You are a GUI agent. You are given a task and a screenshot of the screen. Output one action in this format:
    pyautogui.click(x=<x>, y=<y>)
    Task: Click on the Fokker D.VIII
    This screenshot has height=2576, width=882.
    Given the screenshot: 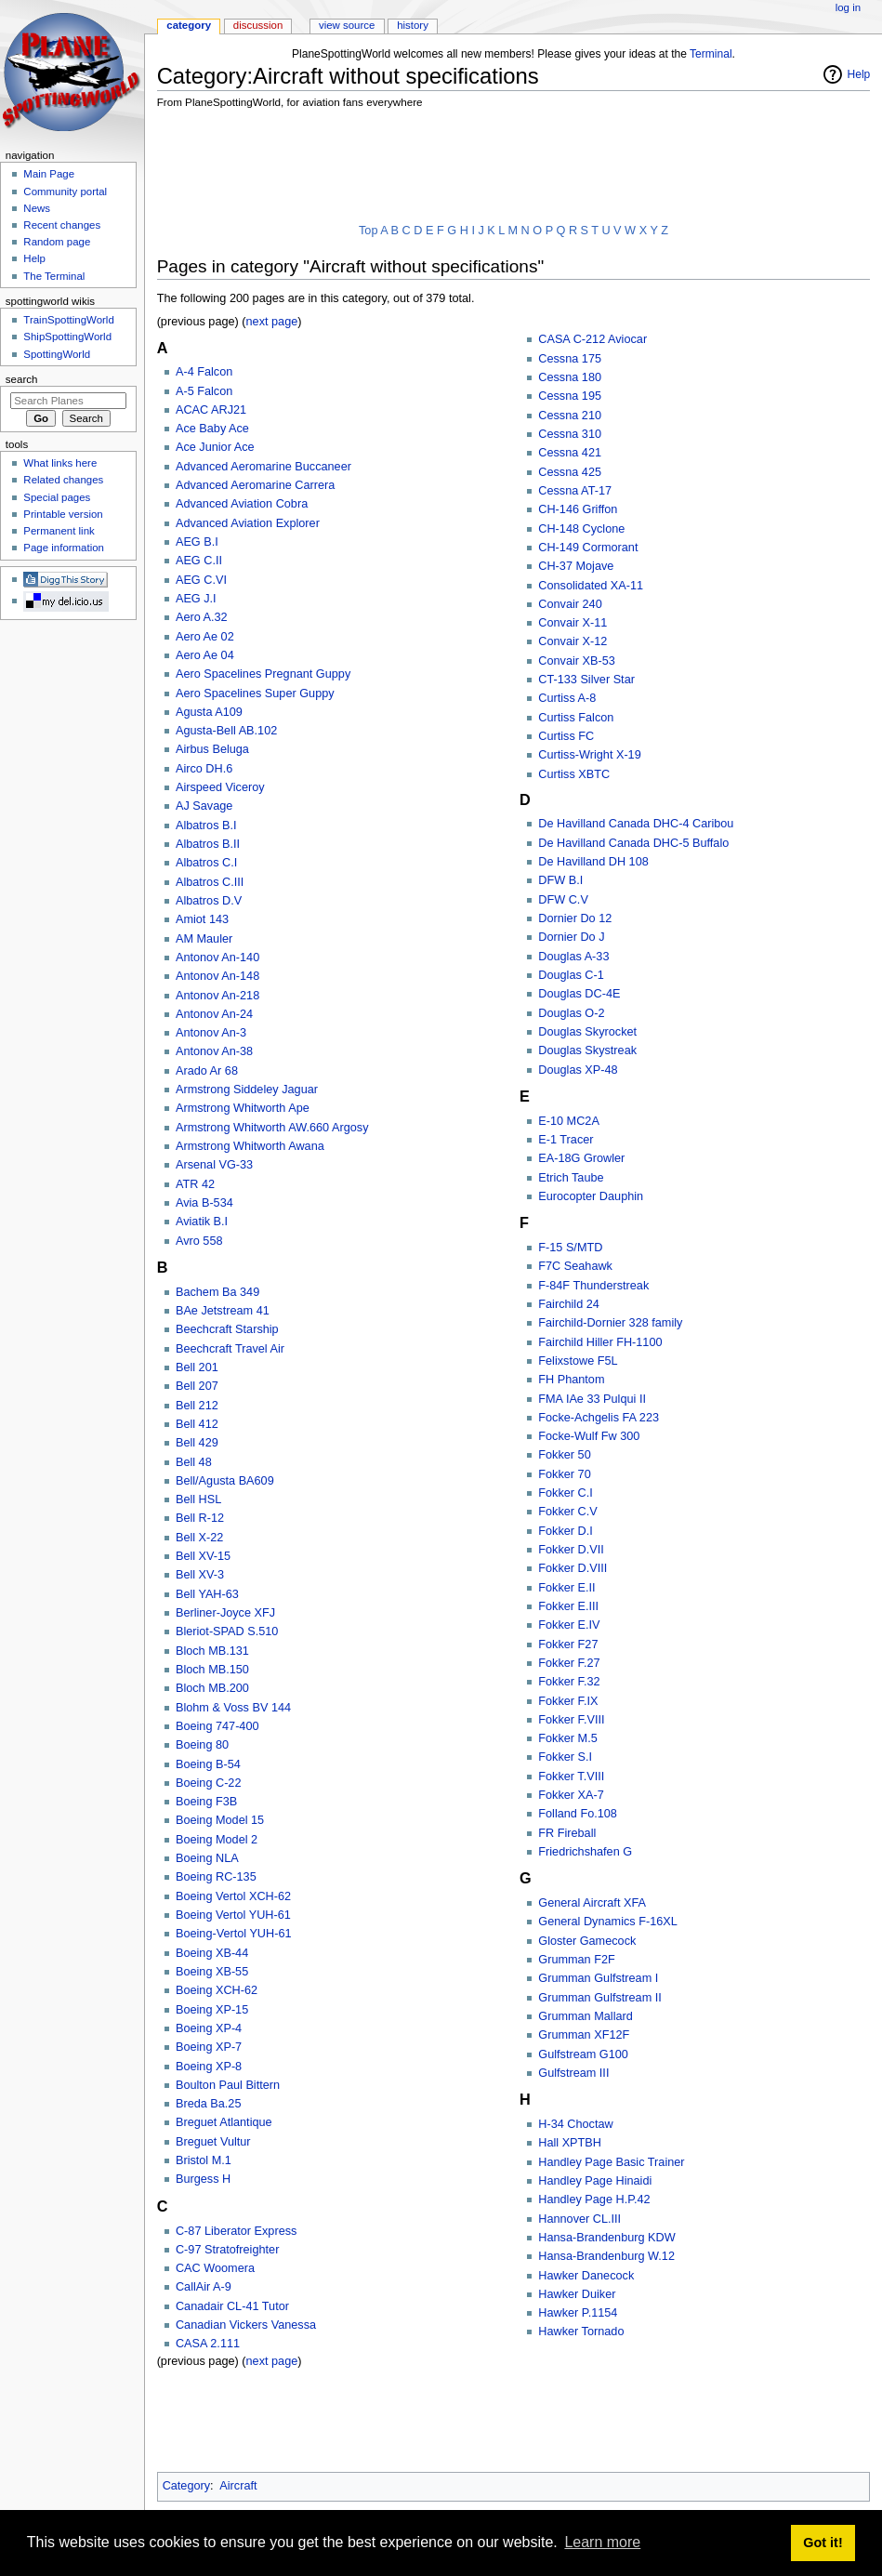 What is the action you would take?
    pyautogui.click(x=572, y=1568)
    